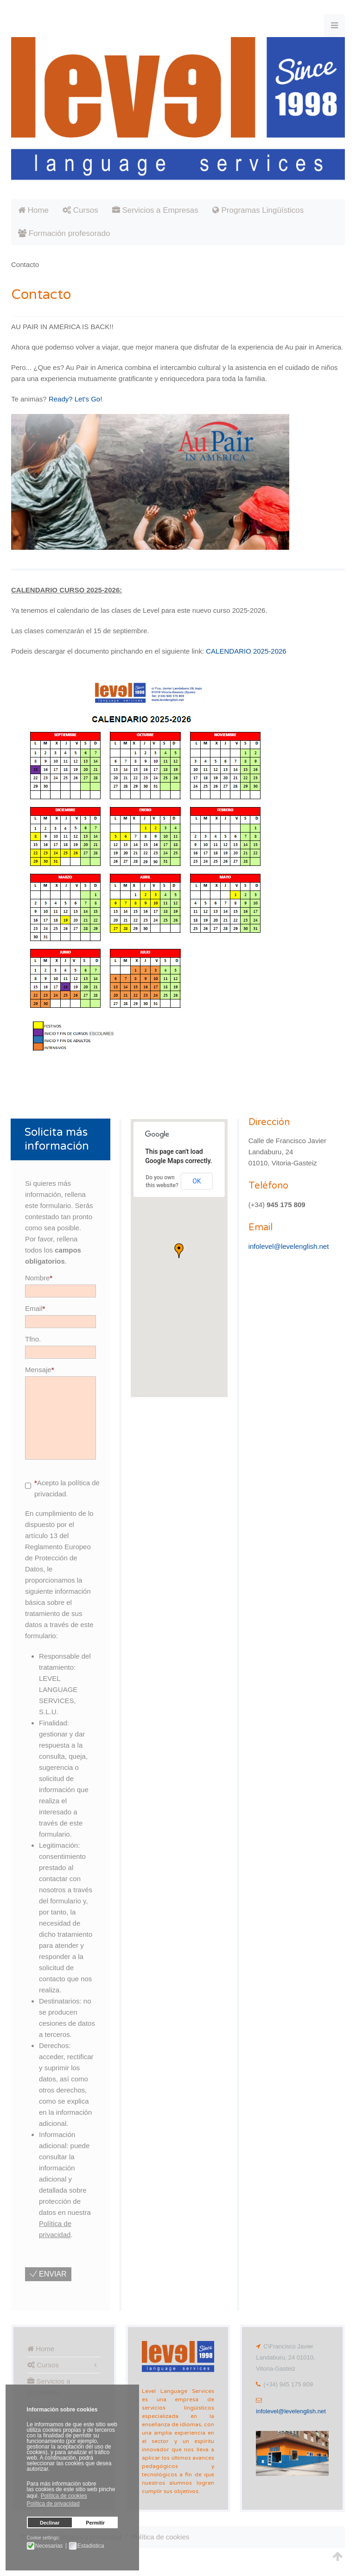 Image resolution: width=356 pixels, height=2576 pixels. What do you see at coordinates (49, 2546) in the screenshot?
I see `Necesarias` at bounding box center [49, 2546].